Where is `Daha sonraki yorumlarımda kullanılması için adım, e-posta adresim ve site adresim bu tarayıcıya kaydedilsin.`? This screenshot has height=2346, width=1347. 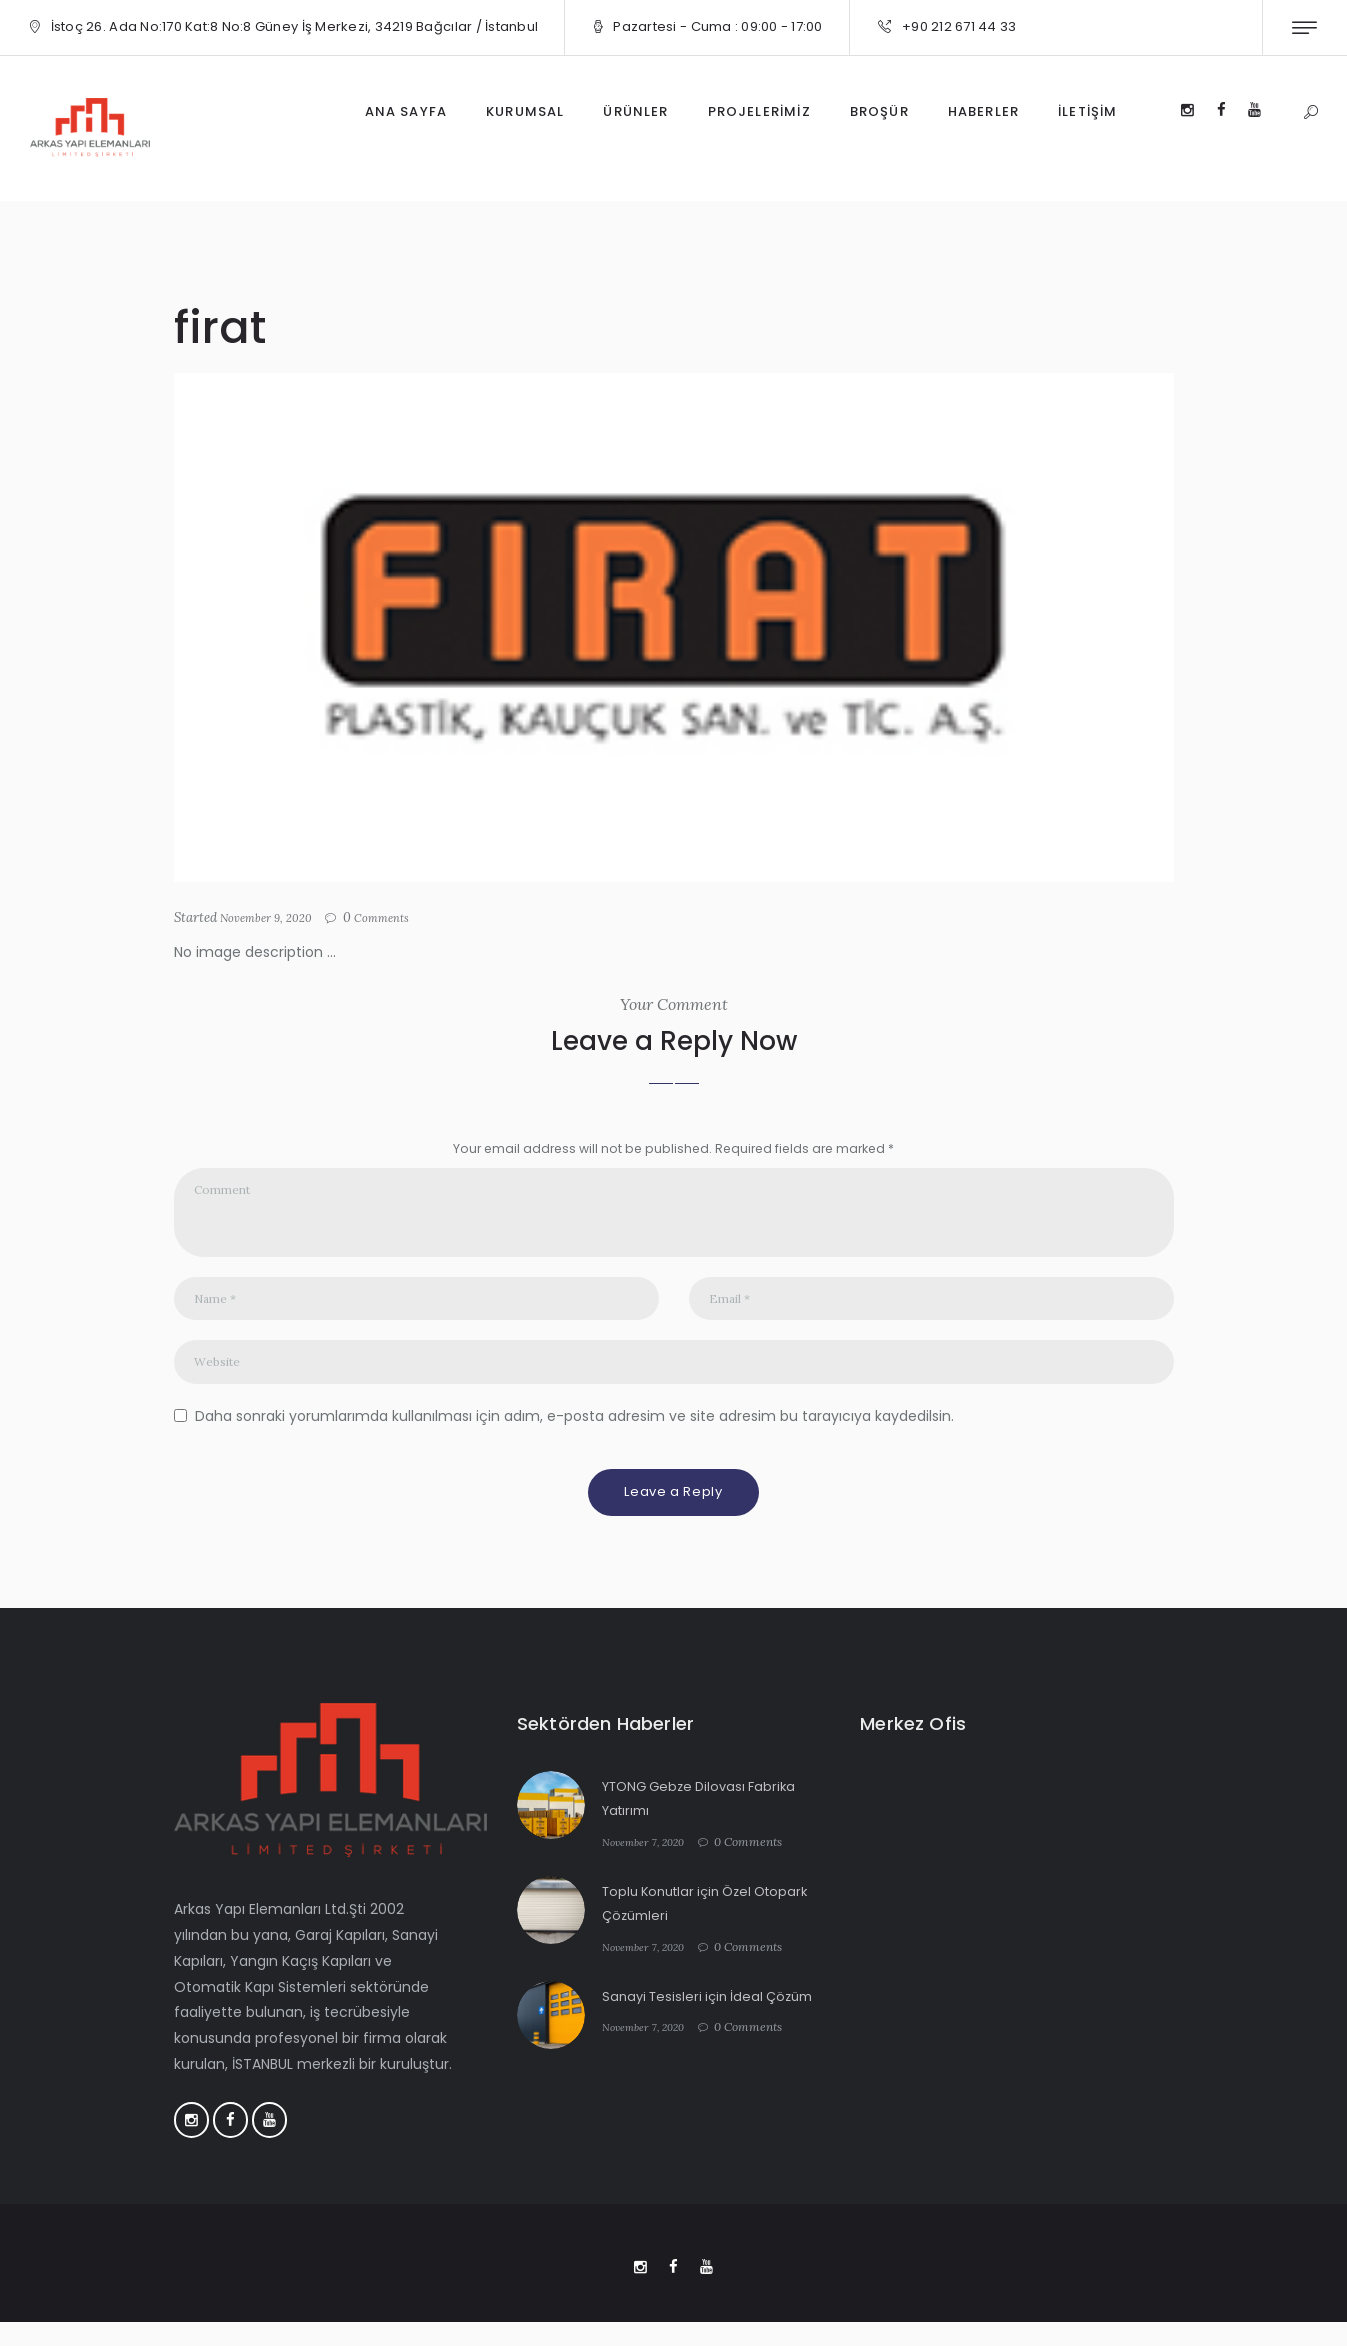
Daha sonraki yorumlarımda kullanılması için adım, e-posta adresim ve site adresim bu tarayıcıya kaydedilsin. is located at coordinates (574, 1434).